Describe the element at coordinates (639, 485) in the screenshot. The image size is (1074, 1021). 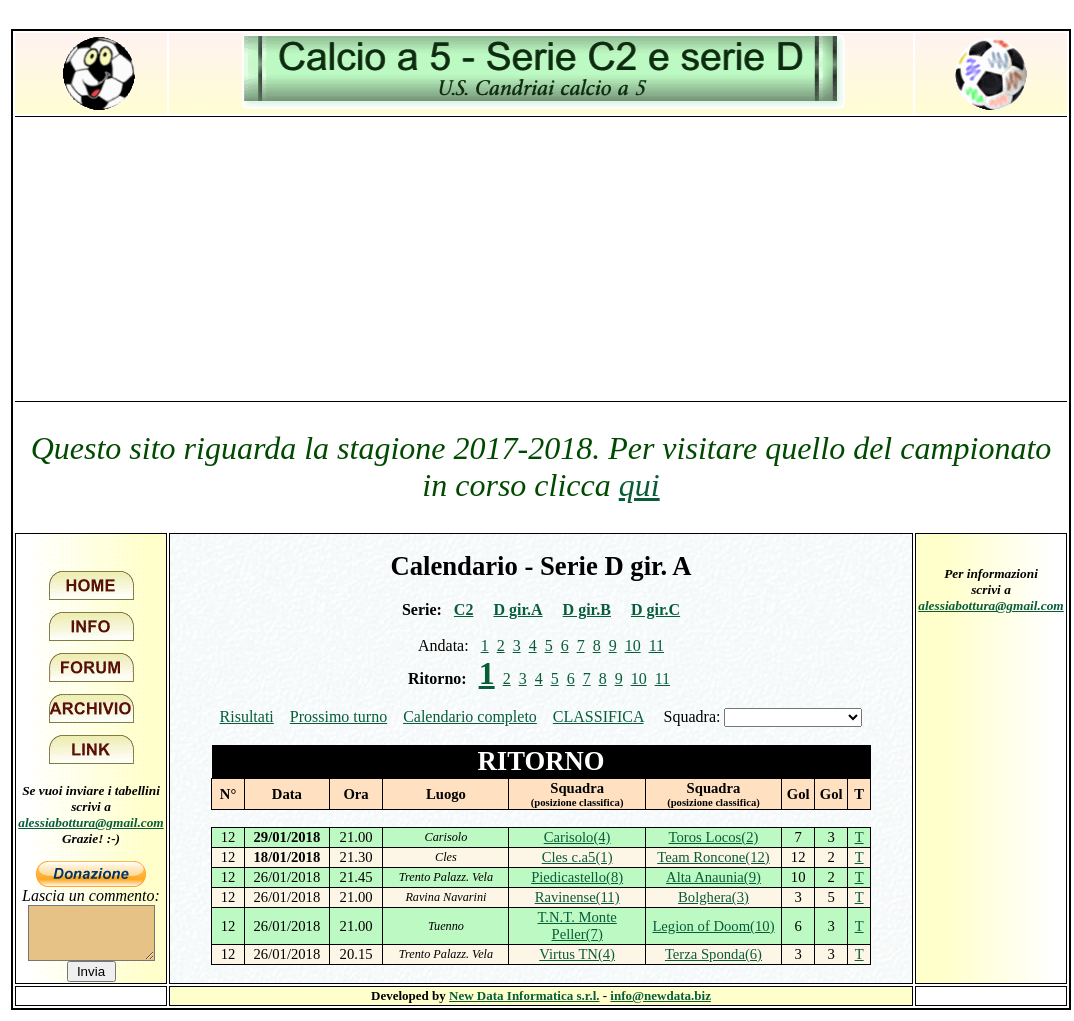
I see `qui` at that location.